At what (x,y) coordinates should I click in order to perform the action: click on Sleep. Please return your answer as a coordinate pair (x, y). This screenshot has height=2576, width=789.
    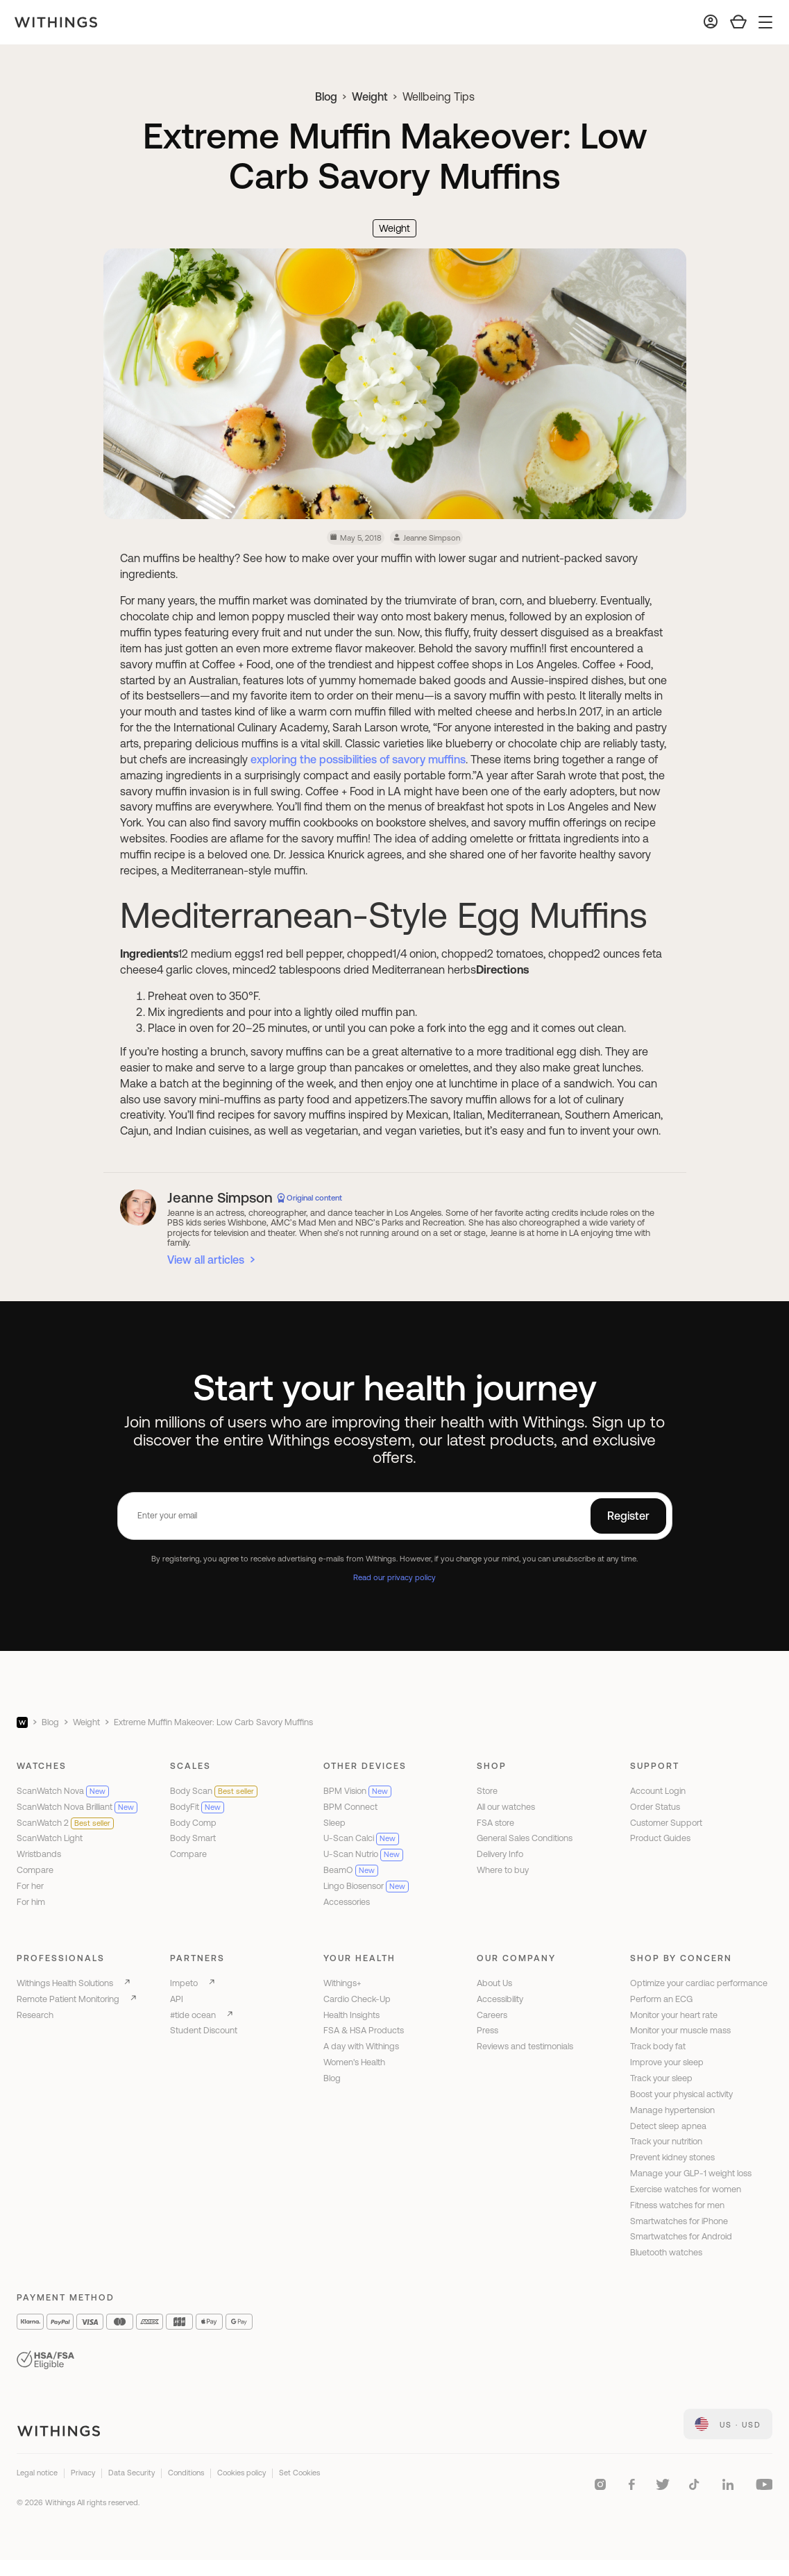
    Looking at the image, I should click on (334, 1822).